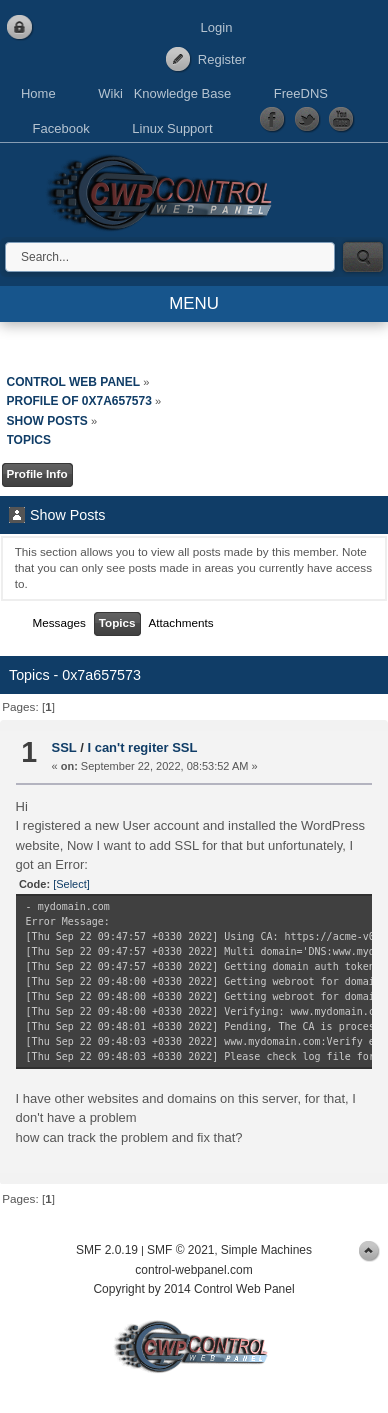 This screenshot has height=1413, width=388. I want to click on Simple Machines, so click(266, 1250).